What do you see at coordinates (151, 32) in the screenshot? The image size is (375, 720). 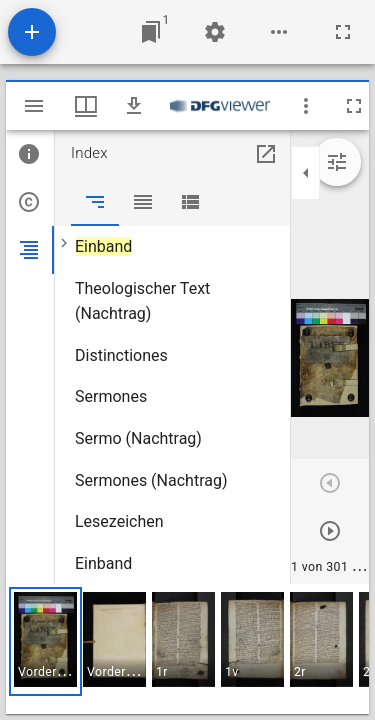 I see `[Zu Fenster springen]` at bounding box center [151, 32].